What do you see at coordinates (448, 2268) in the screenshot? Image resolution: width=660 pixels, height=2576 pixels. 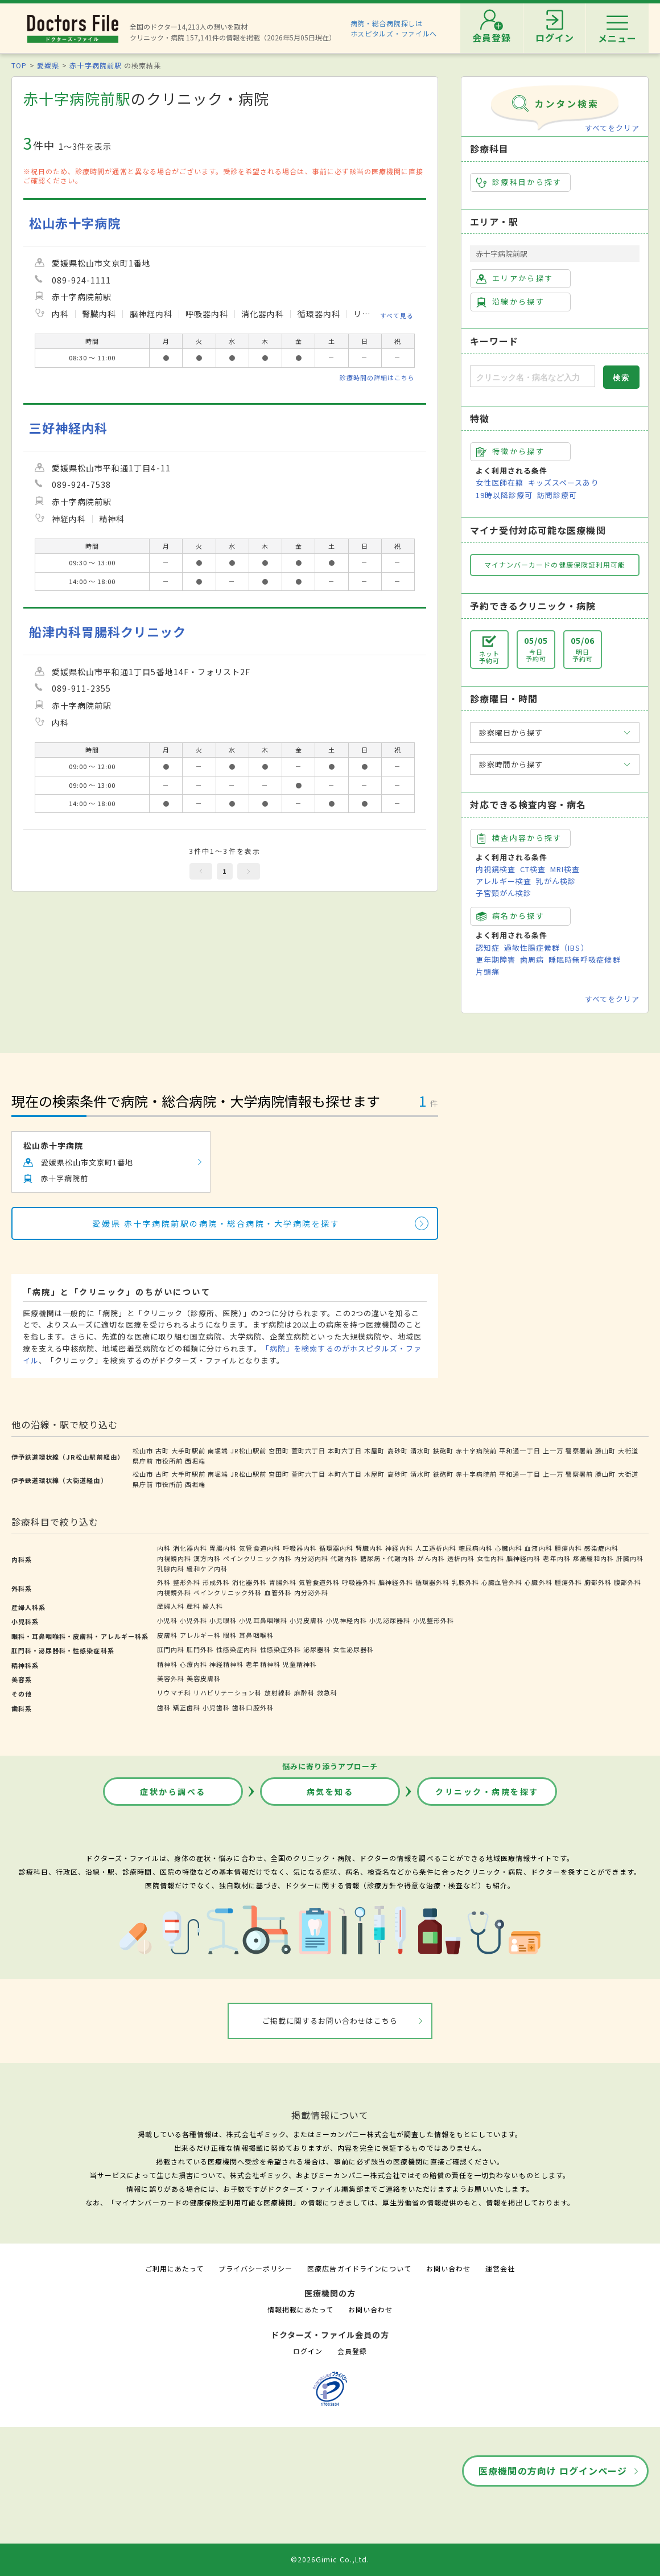 I see `お問い合わせ` at bounding box center [448, 2268].